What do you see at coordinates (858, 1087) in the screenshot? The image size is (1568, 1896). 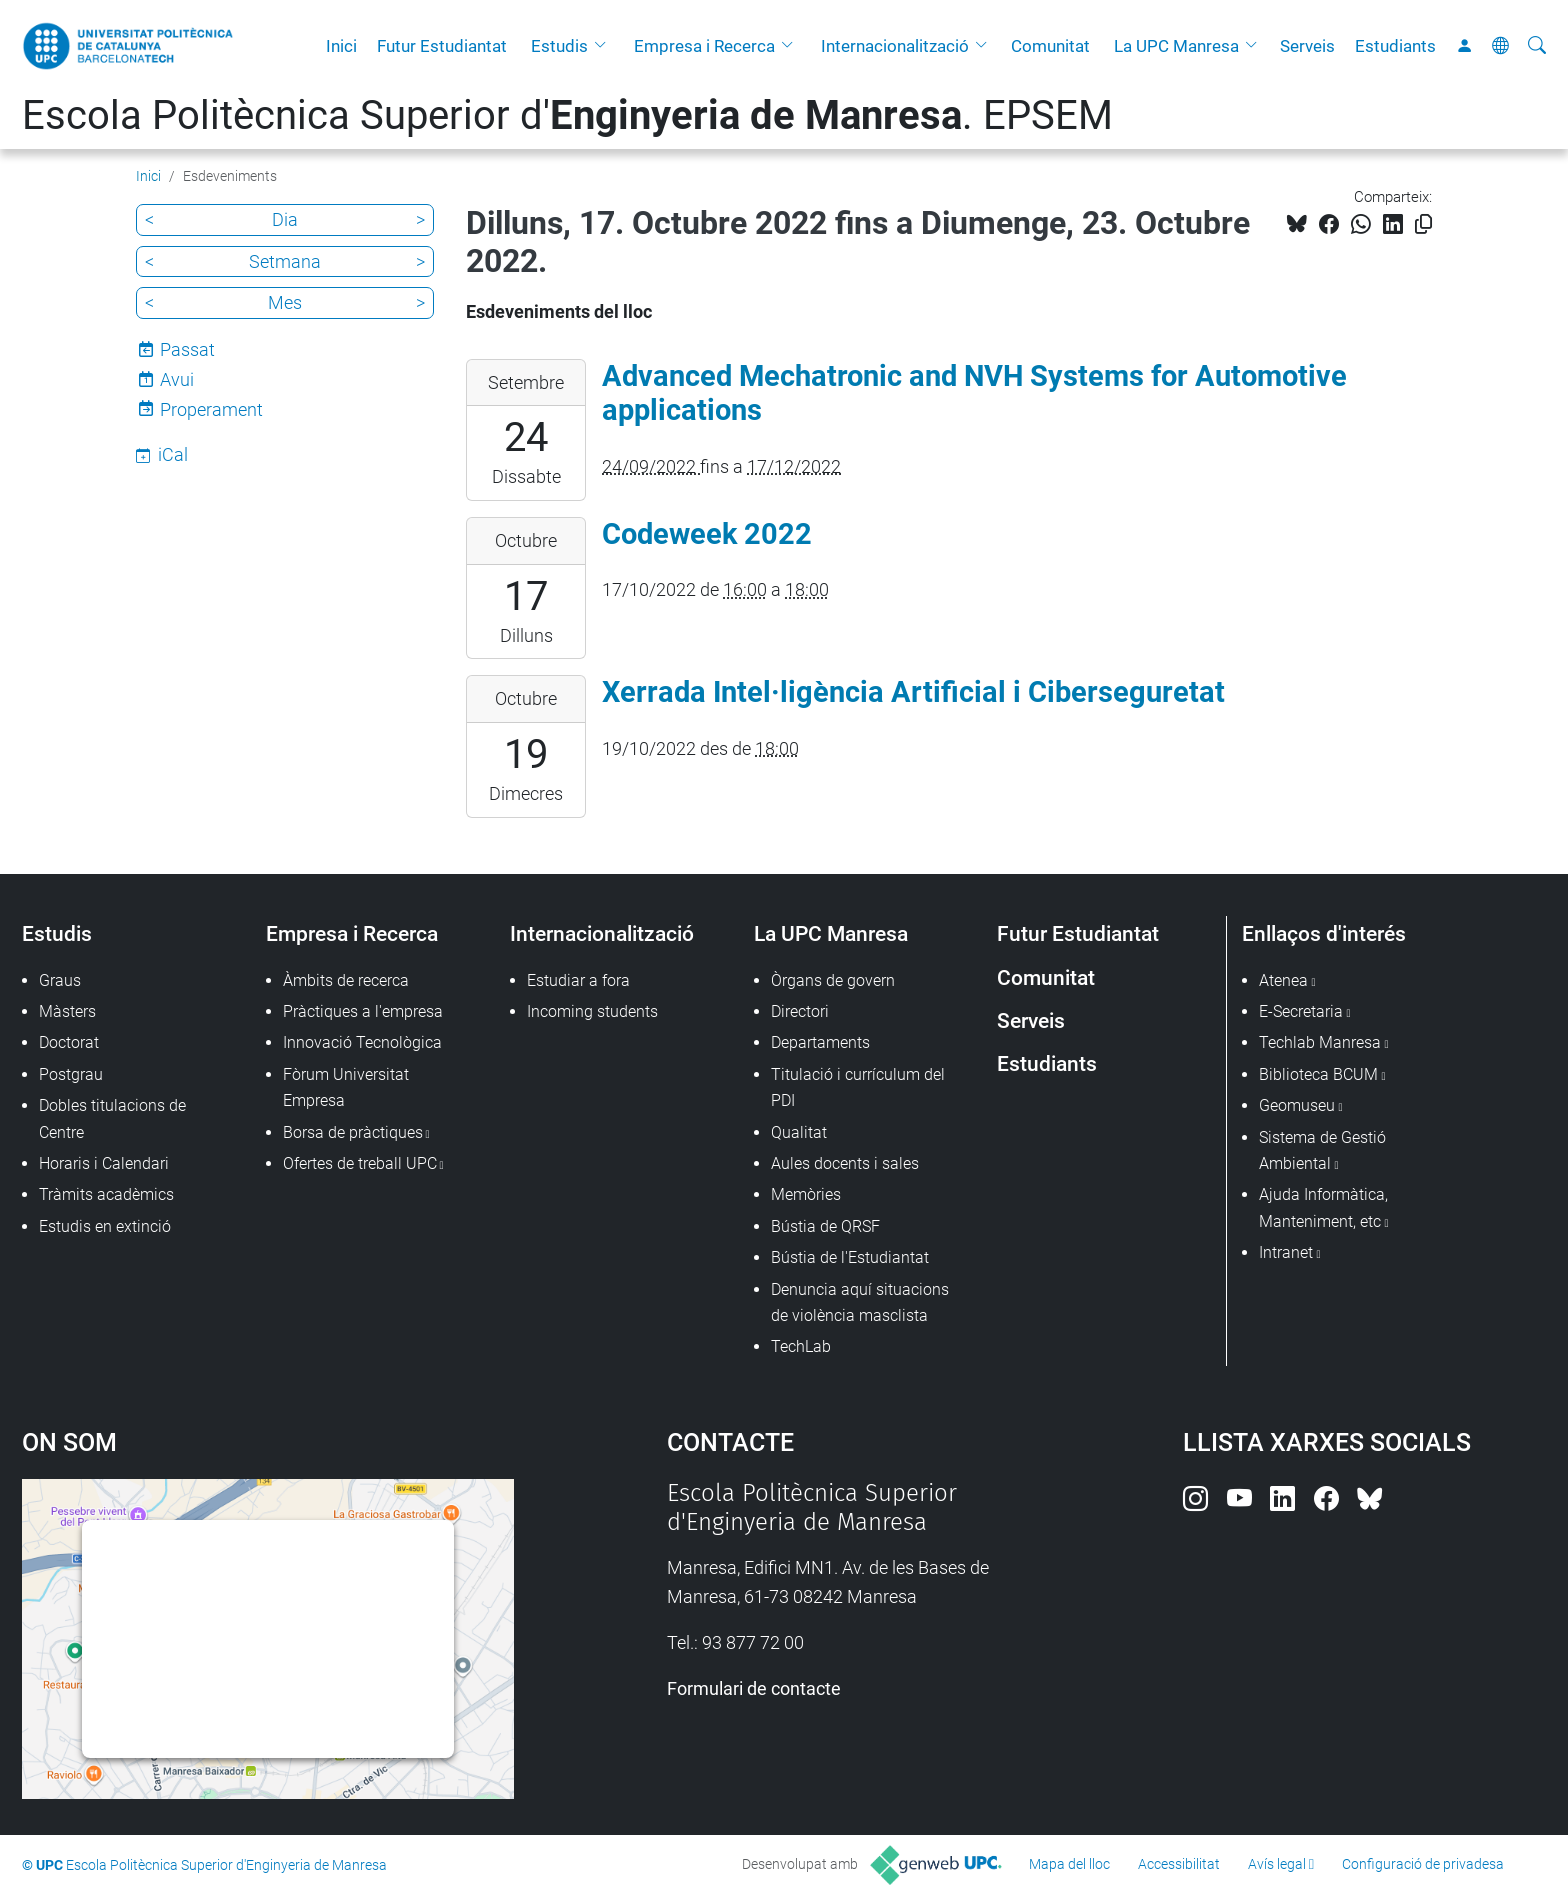 I see `Titulació i currículum del PDI` at bounding box center [858, 1087].